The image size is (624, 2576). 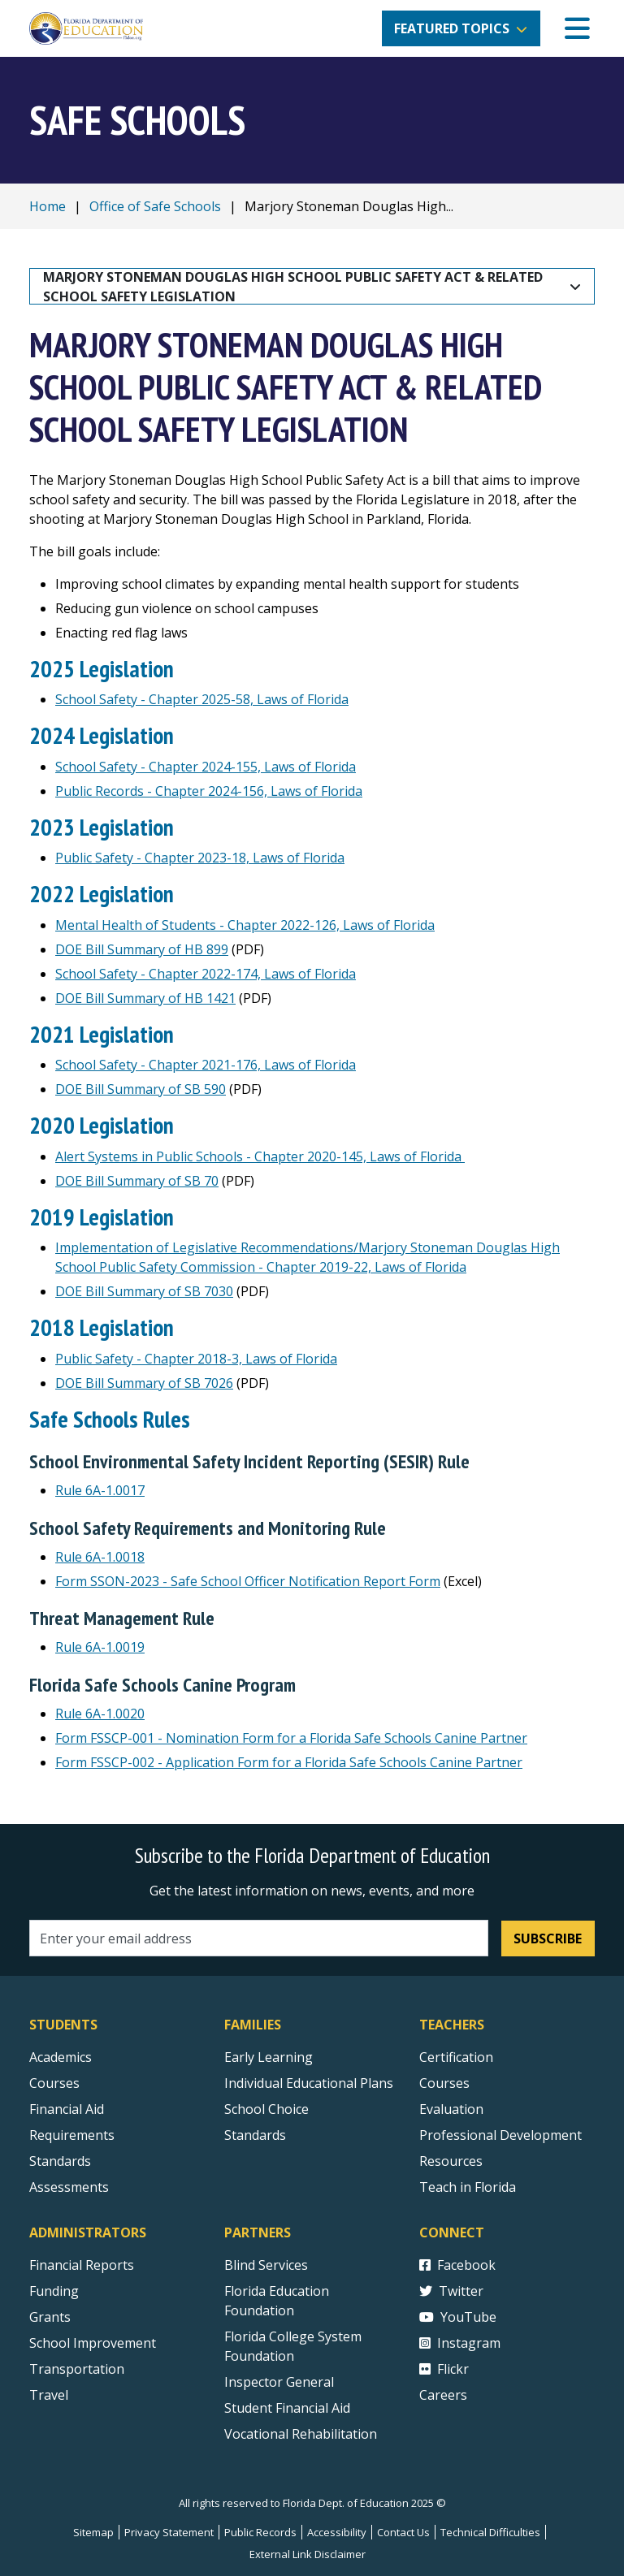 I want to click on Flickr, so click(x=444, y=2369).